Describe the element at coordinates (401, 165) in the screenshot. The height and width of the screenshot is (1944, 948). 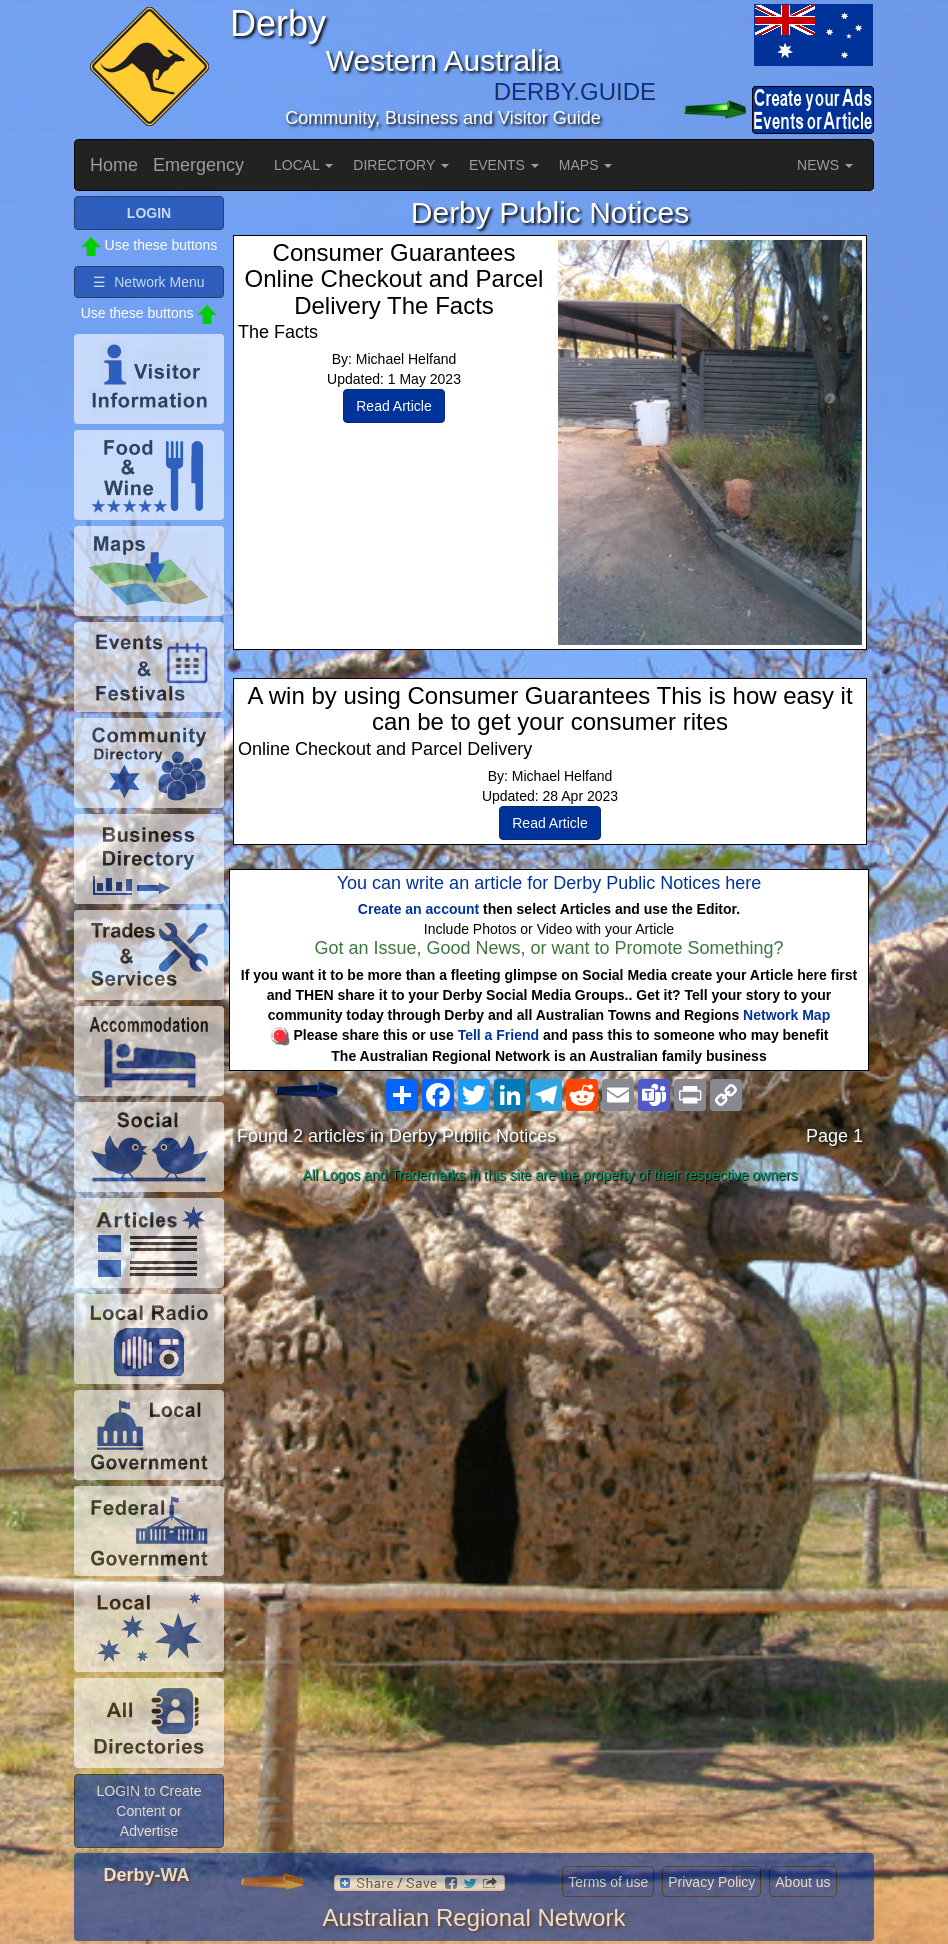
I see `DIRECTORY [button]` at that location.